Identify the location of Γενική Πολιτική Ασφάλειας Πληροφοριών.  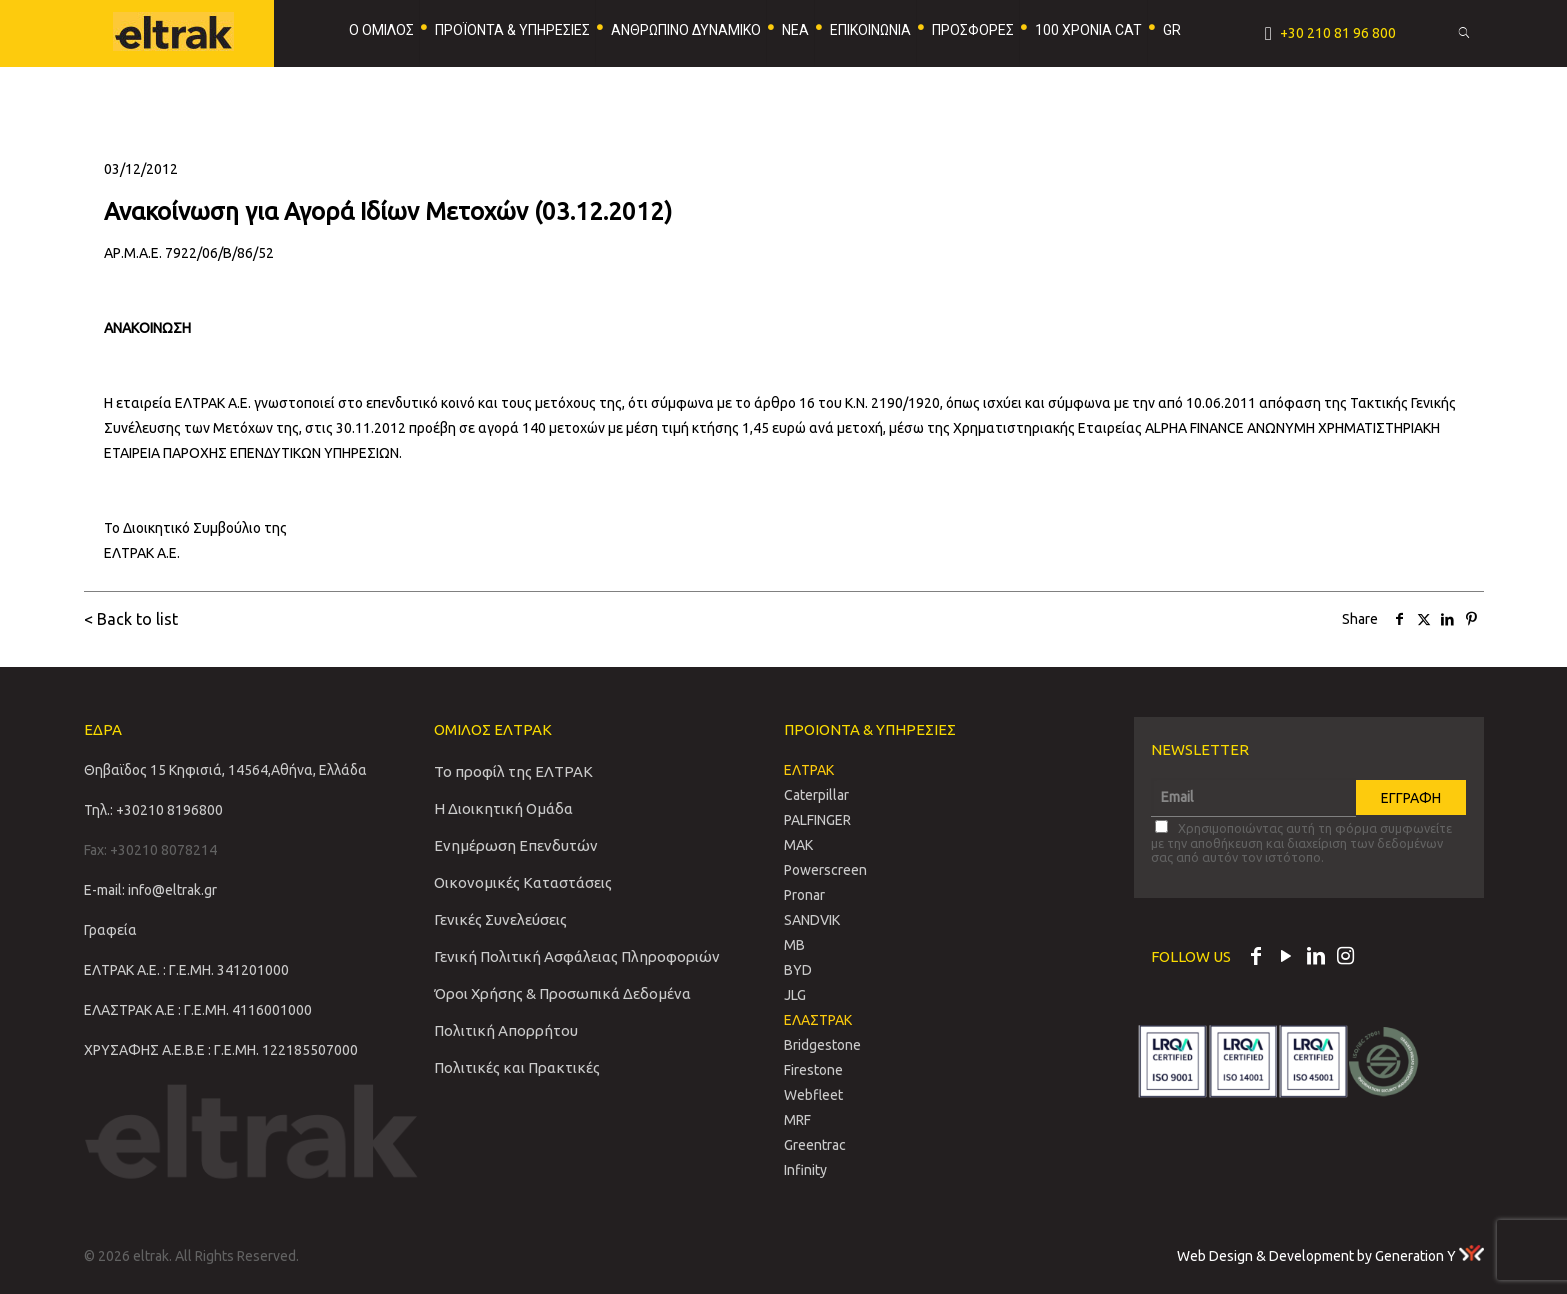
(577, 956).